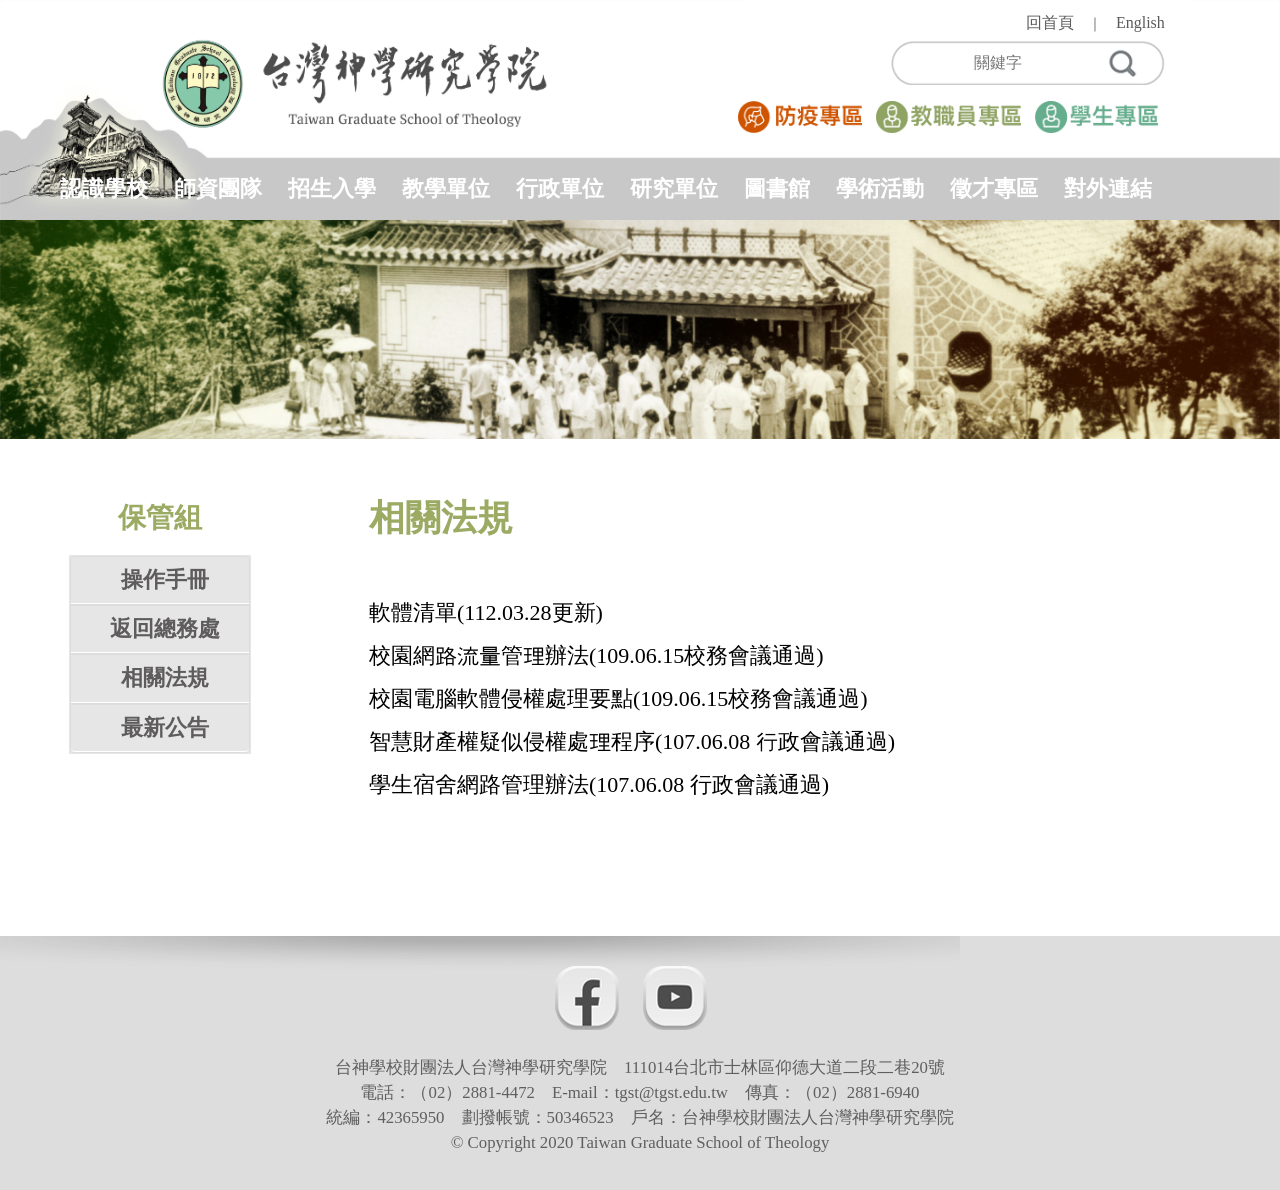 This screenshot has height=1190, width=1280. What do you see at coordinates (880, 188) in the screenshot?
I see `學術活動 [button]` at bounding box center [880, 188].